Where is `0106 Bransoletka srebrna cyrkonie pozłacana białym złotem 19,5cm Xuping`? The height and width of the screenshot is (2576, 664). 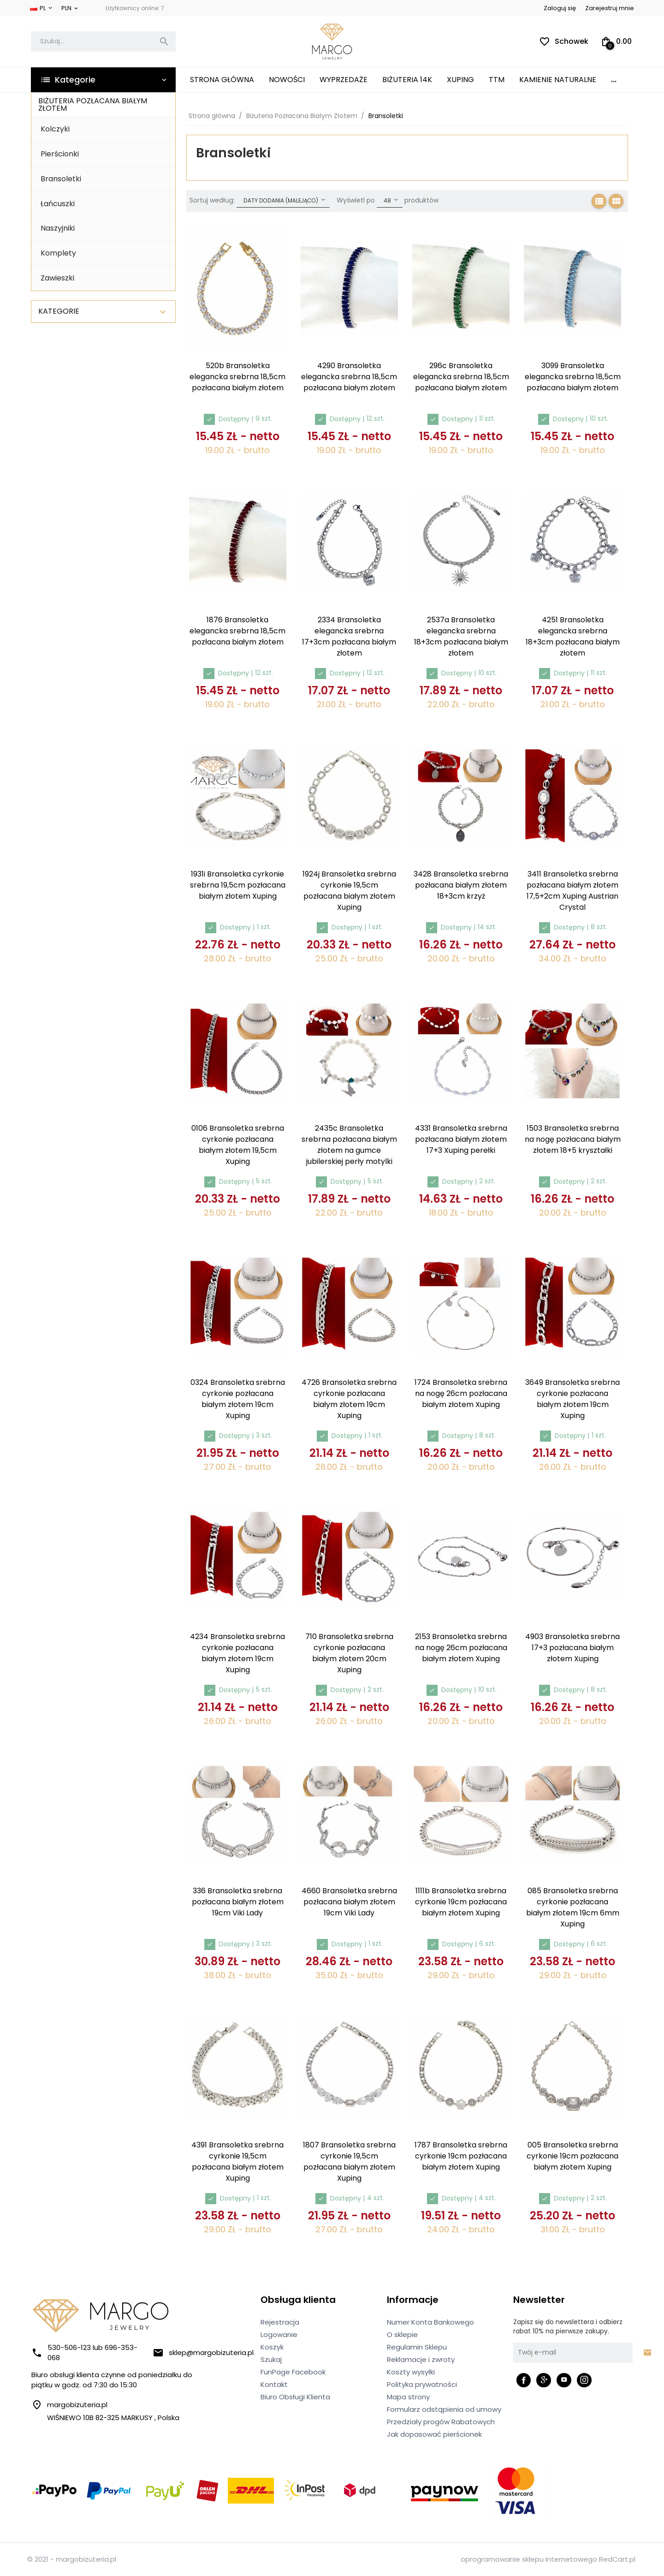
0106 Bransoletka srebrna cyrkonie pozłacana białym złotem 19,5cm Xuping is located at coordinates (237, 1145).